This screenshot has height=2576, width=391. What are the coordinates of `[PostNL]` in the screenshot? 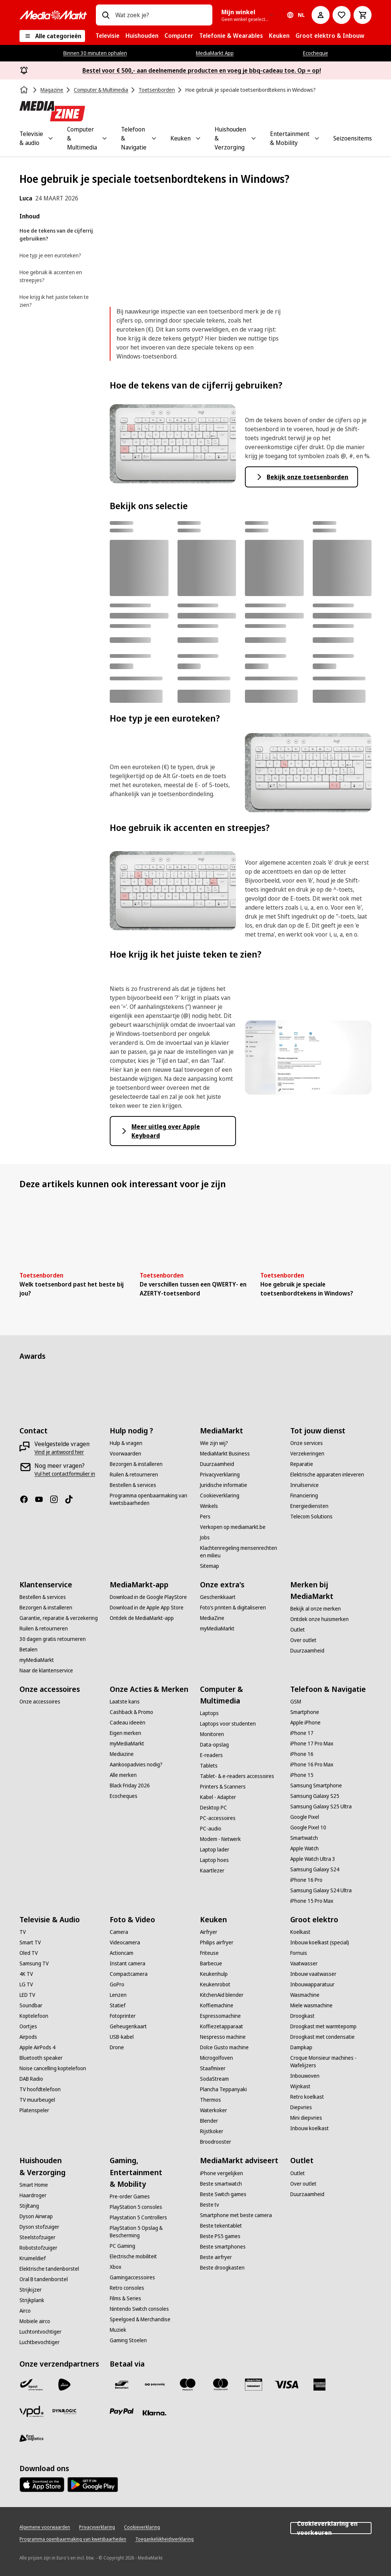 It's located at (64, 2385).